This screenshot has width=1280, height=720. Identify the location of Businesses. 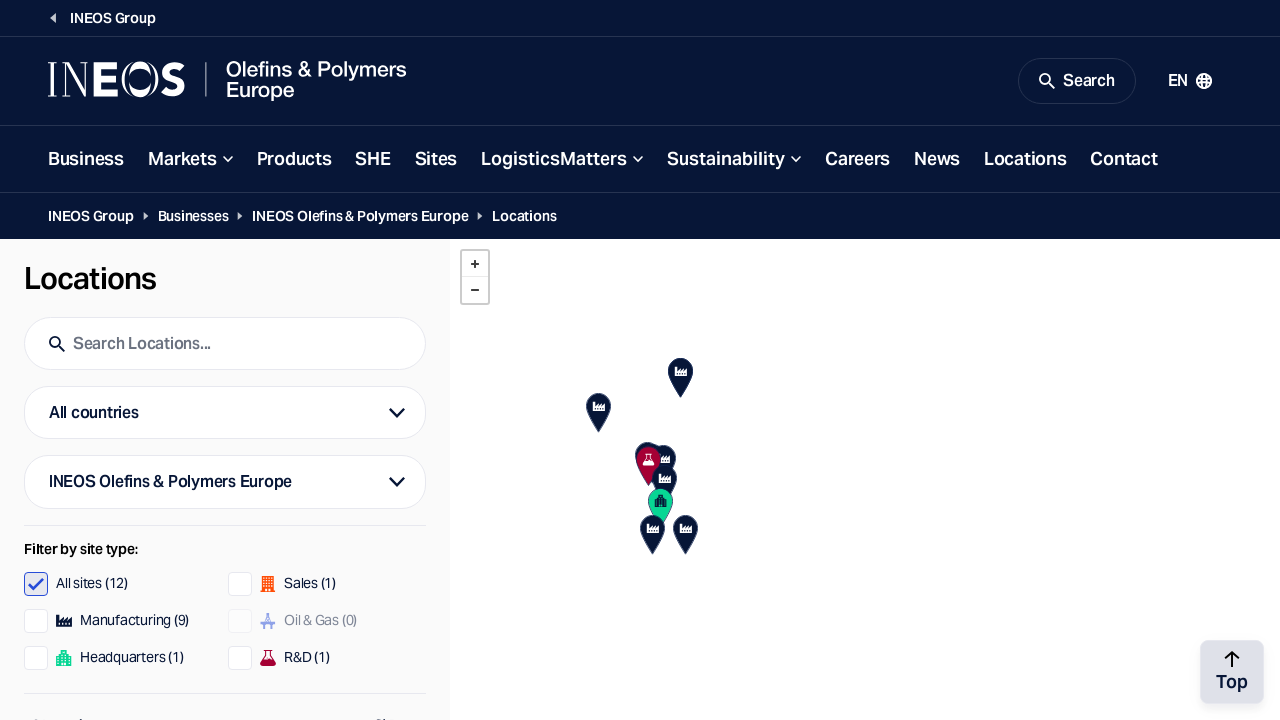
(193, 216).